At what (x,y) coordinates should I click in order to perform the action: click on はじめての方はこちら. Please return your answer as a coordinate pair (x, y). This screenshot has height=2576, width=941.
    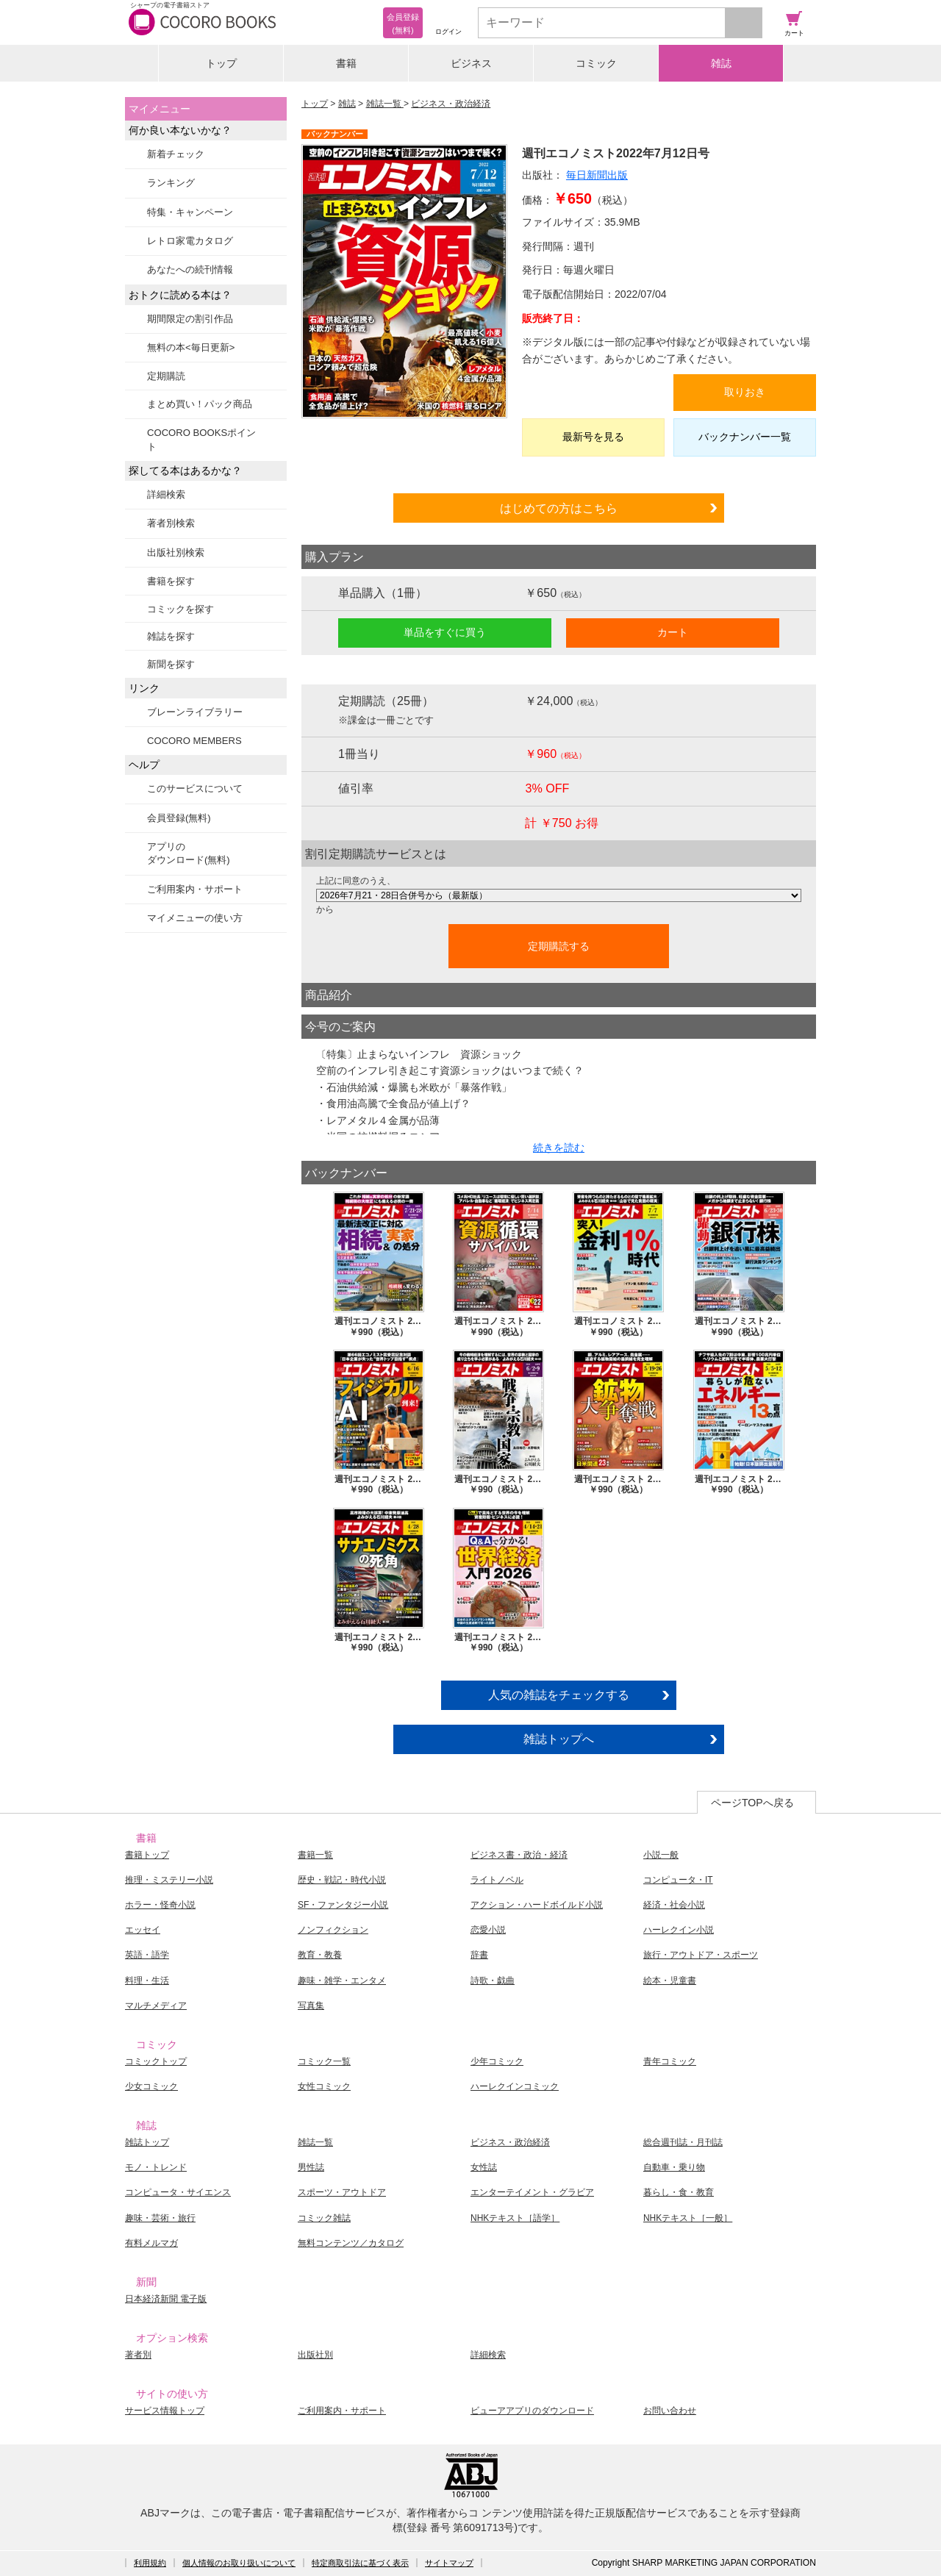
    Looking at the image, I should click on (559, 508).